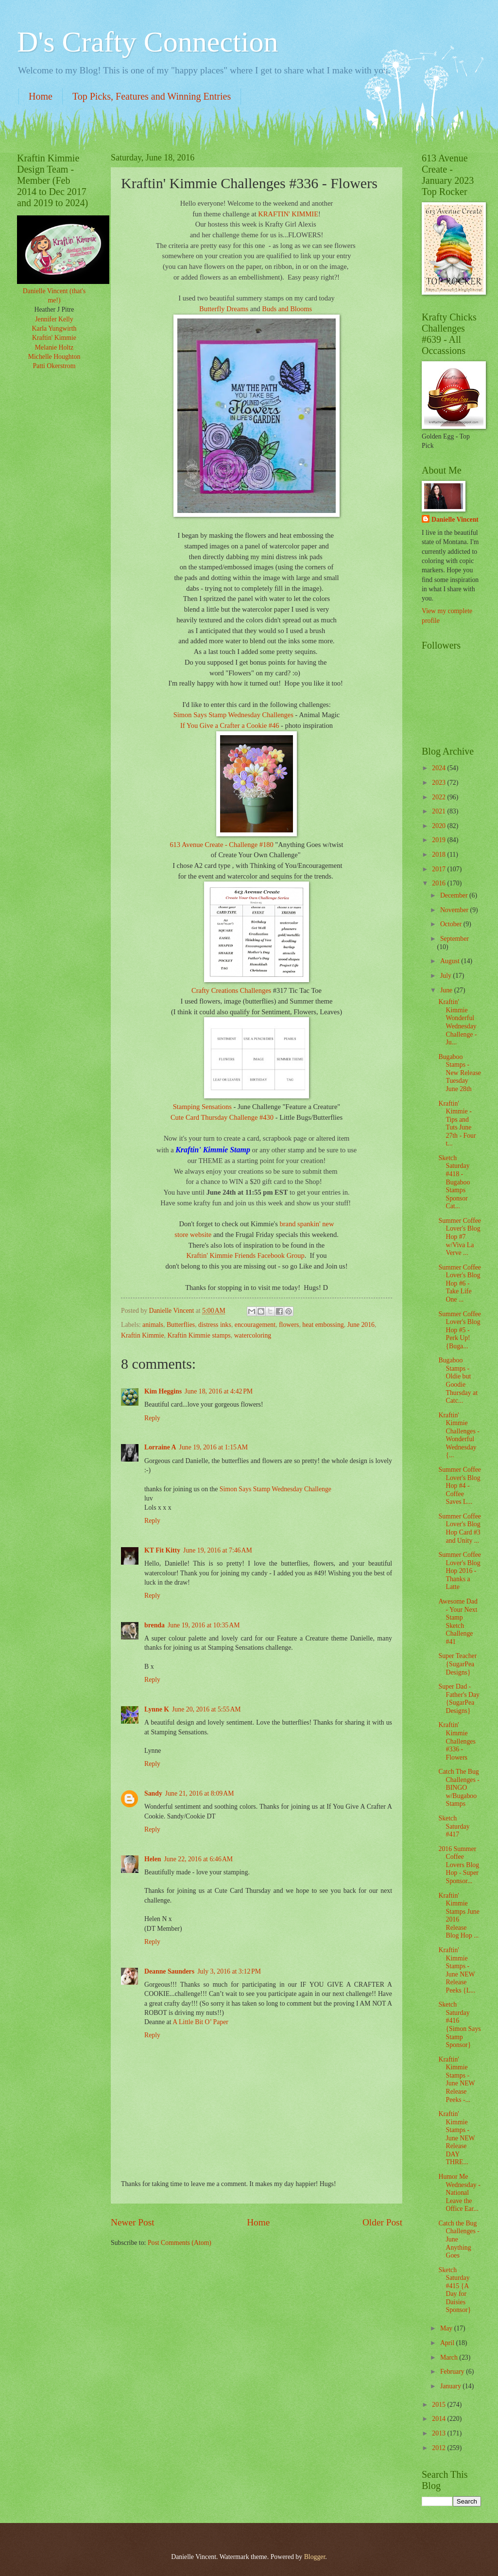 This screenshot has height=2576, width=498. Describe the element at coordinates (142, 1335) in the screenshot. I see `Kraftin Kimmie` at that location.